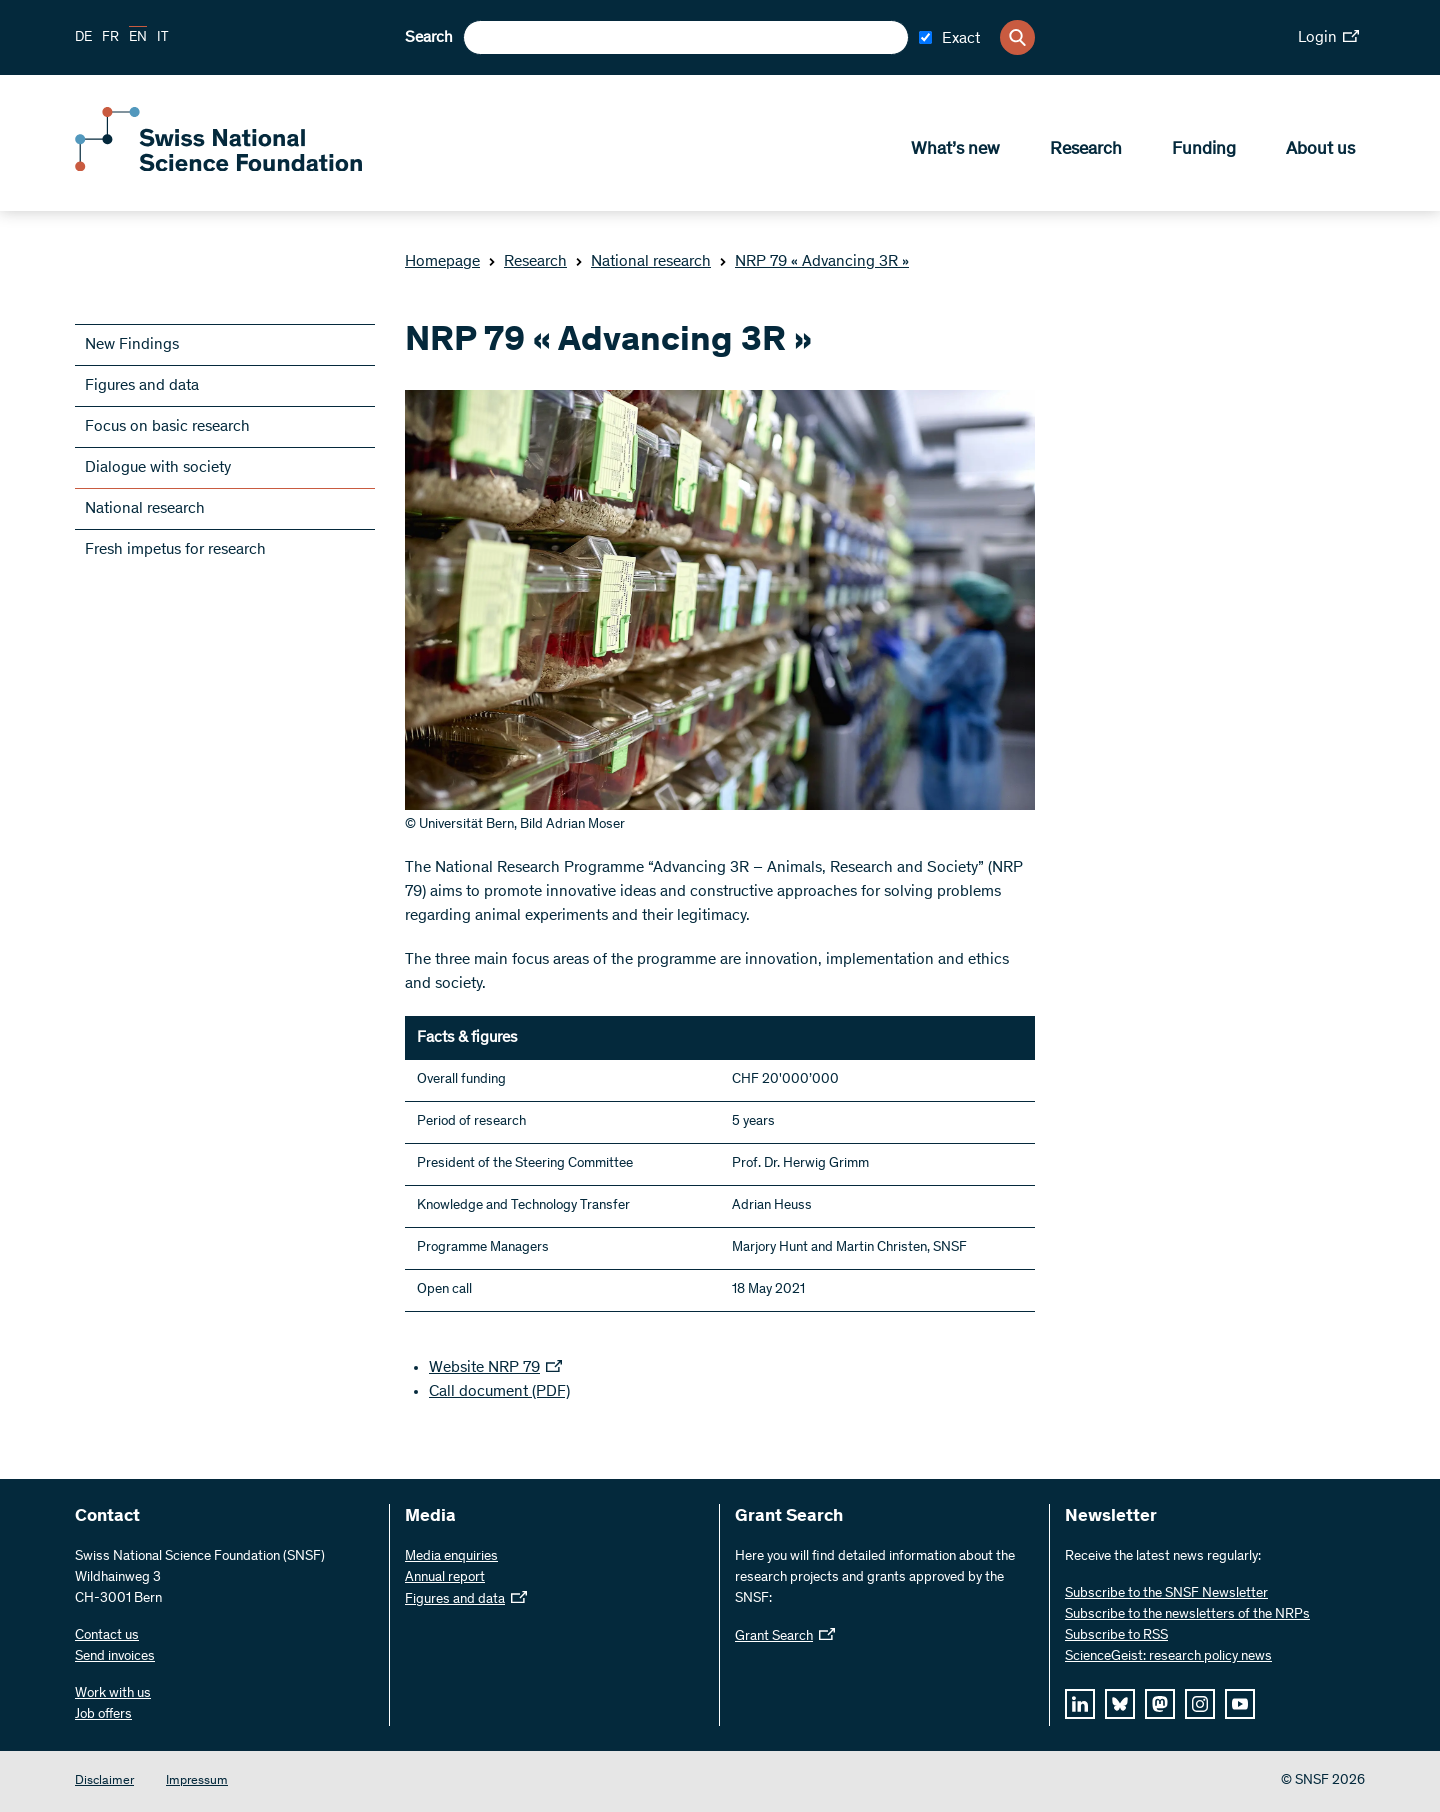 This screenshot has width=1440, height=1812. Describe the element at coordinates (1160, 1704) in the screenshot. I see `[mastodon]` at that location.